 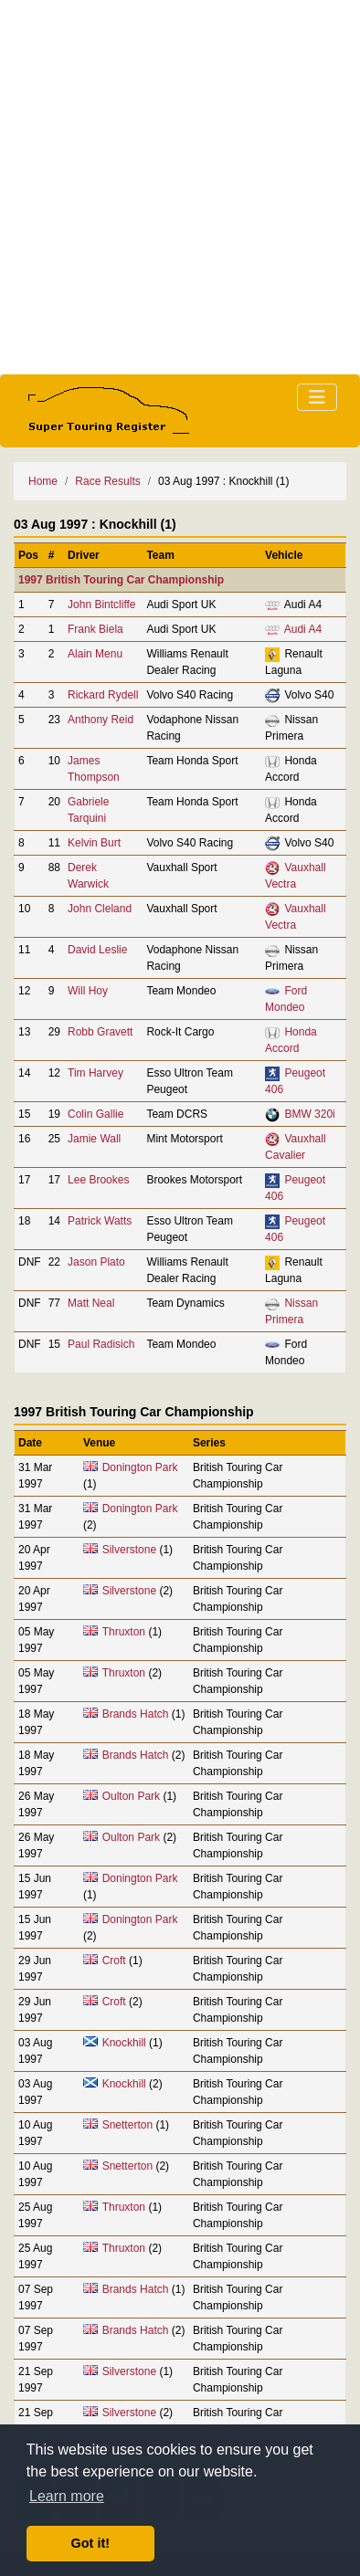 I want to click on Robb Gravett, so click(x=100, y=1031).